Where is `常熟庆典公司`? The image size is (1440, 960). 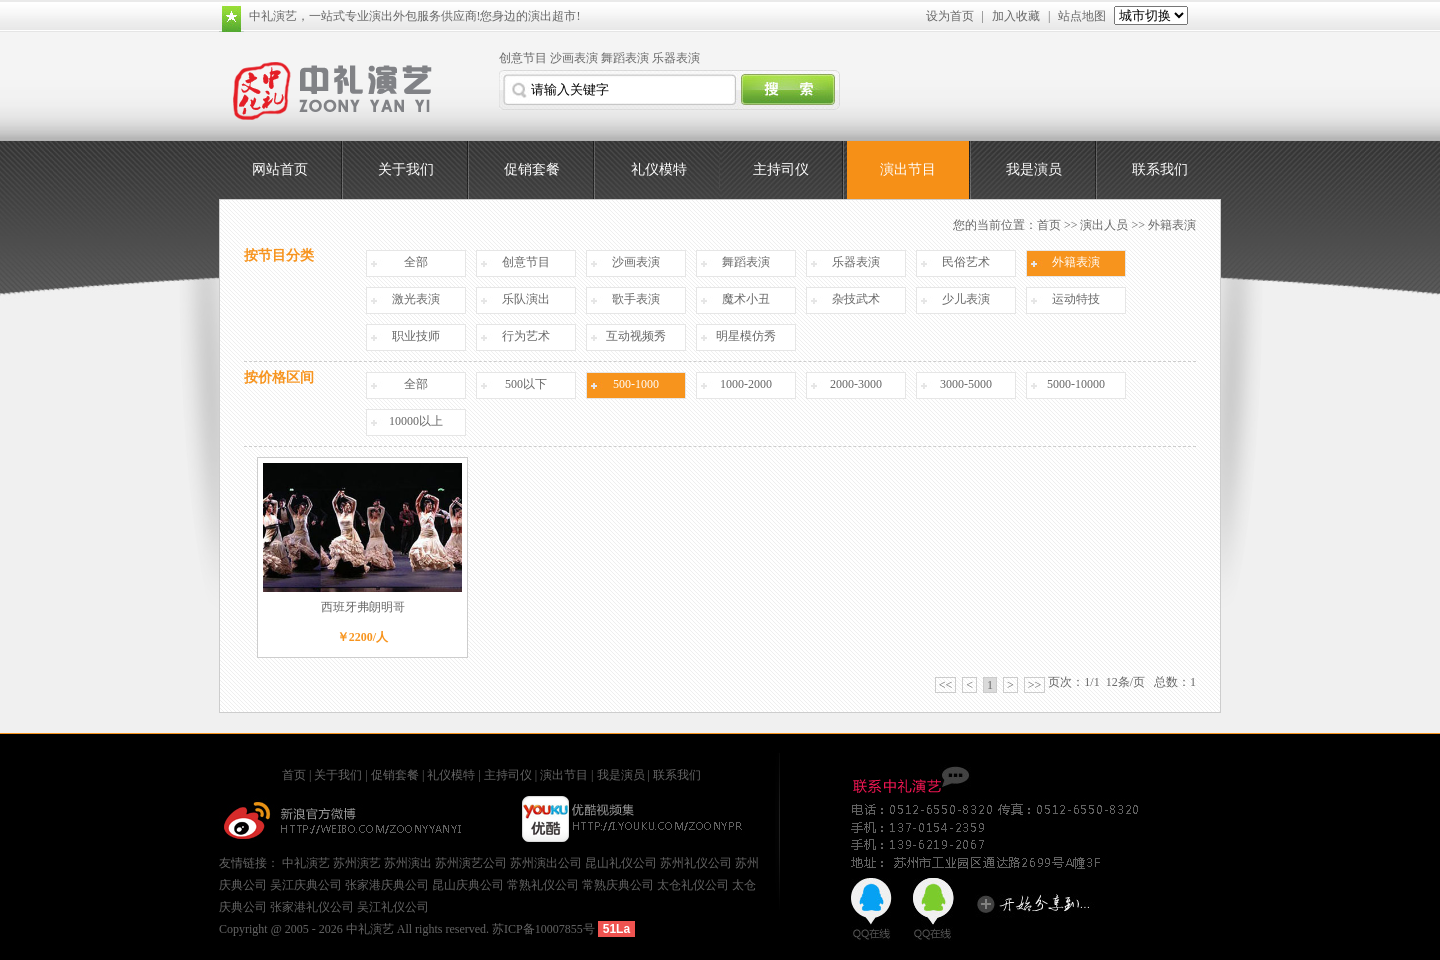 常熟庆典公司 is located at coordinates (618, 885).